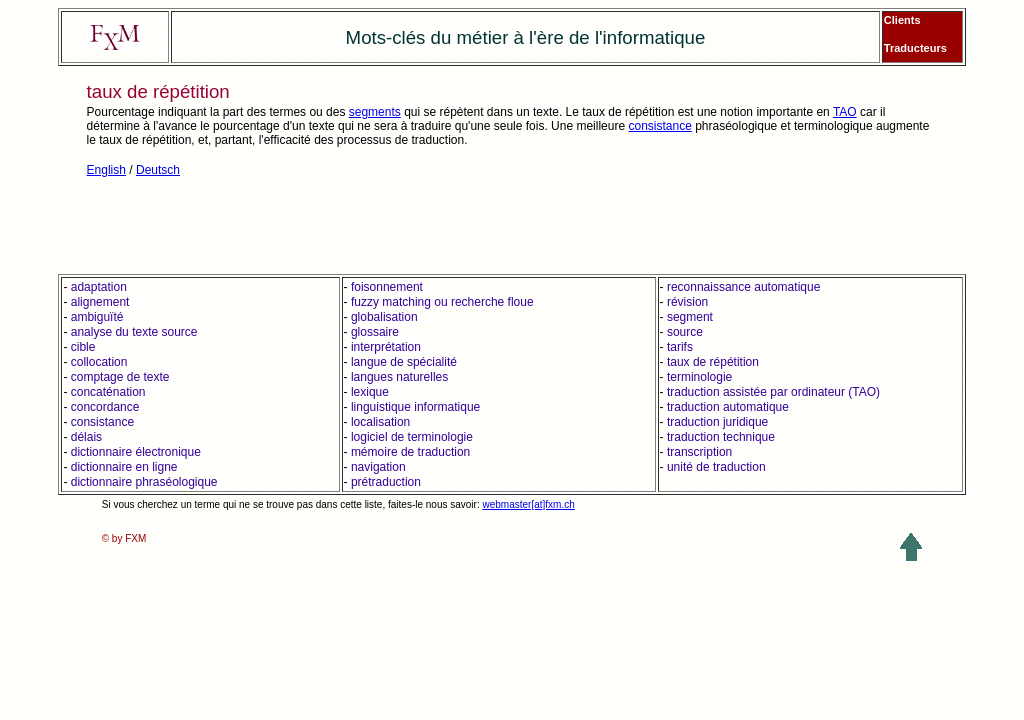  What do you see at coordinates (375, 112) in the screenshot?
I see `segments` at bounding box center [375, 112].